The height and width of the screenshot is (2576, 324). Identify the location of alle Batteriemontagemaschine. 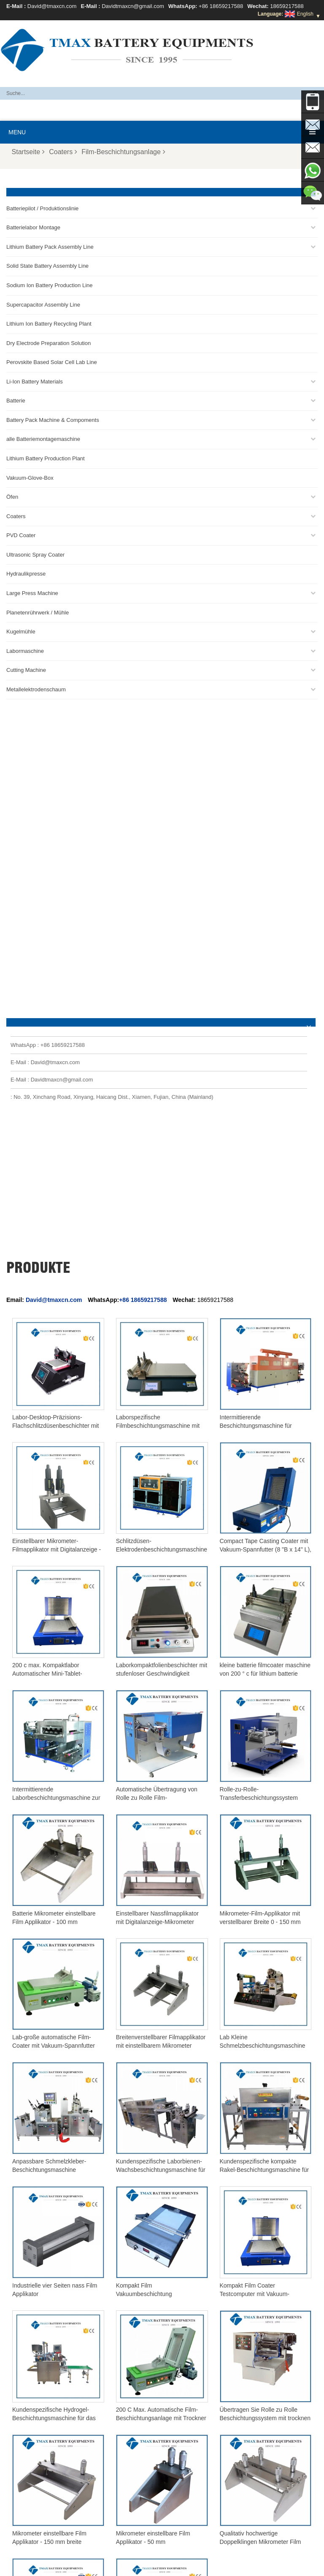
(43, 439).